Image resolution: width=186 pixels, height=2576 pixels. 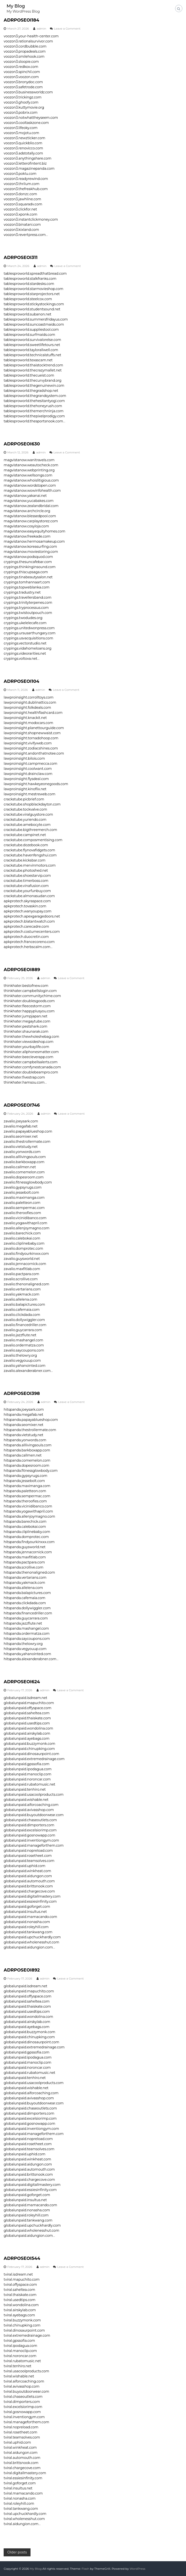 What do you see at coordinates (31, 738) in the screenshot?
I see `lawproinsight.tornadohoop.com` at bounding box center [31, 738].